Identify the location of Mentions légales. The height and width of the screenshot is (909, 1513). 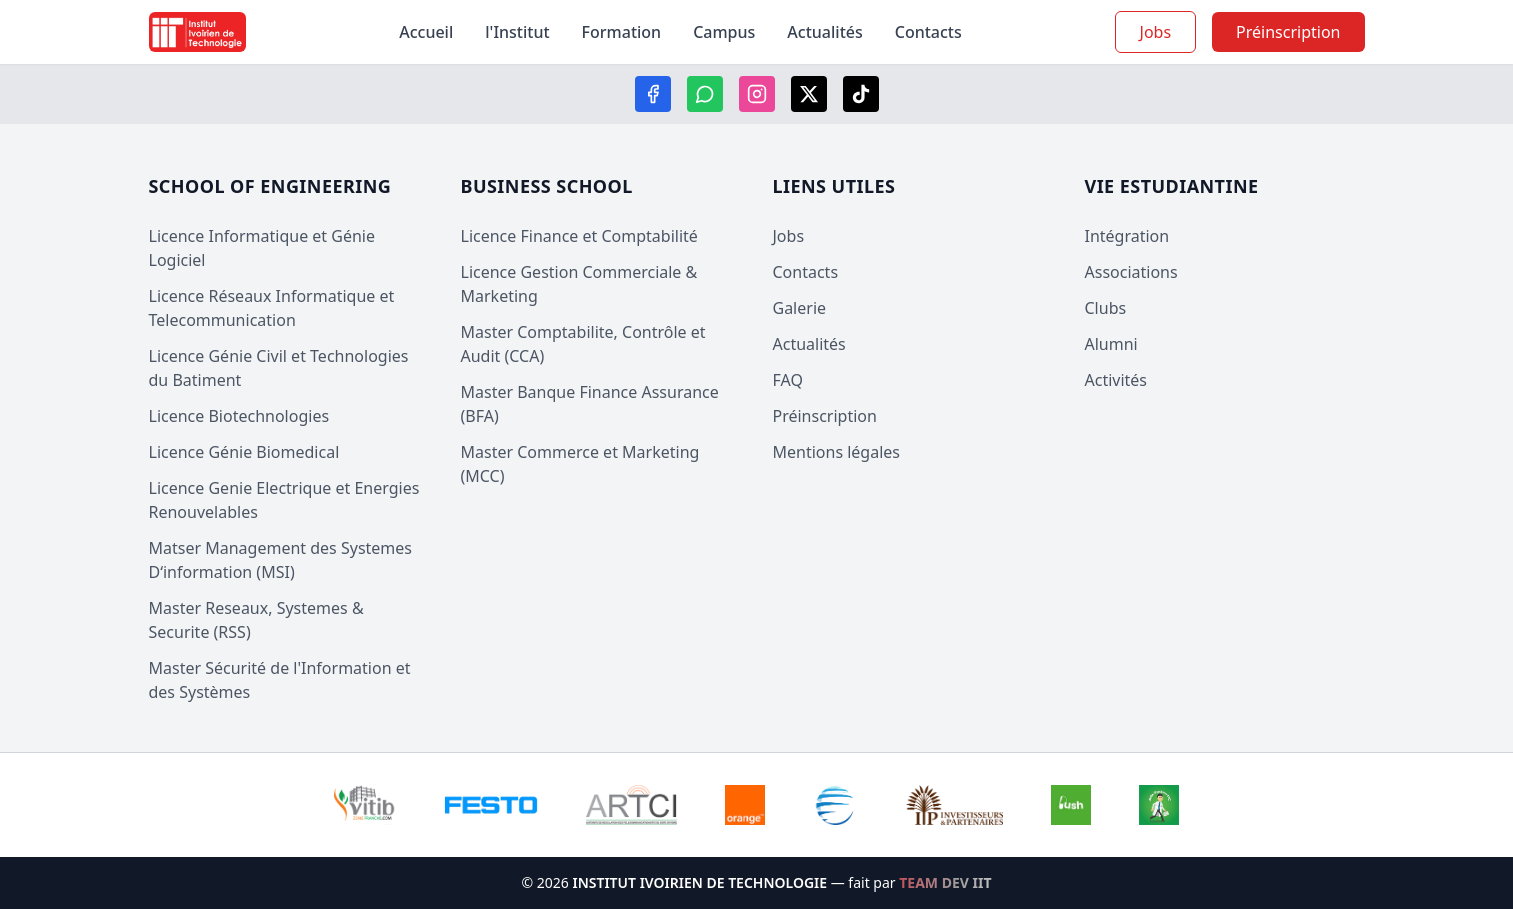
(837, 452).